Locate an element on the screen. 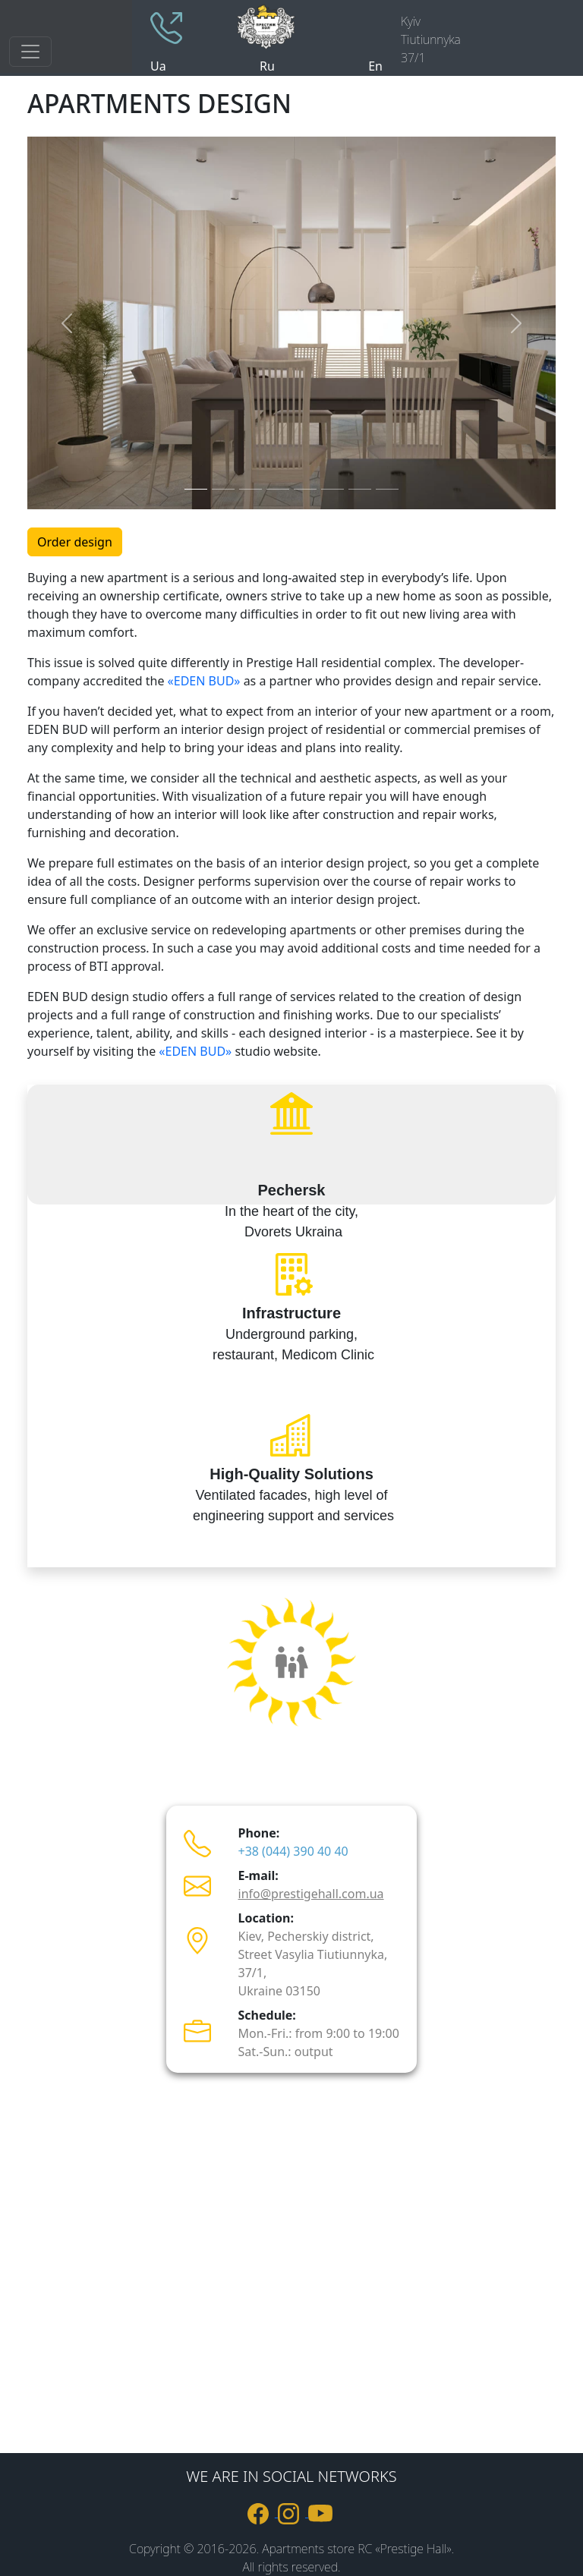 The height and width of the screenshot is (2576, 583). [phone +380443904040] is located at coordinates (166, 26).